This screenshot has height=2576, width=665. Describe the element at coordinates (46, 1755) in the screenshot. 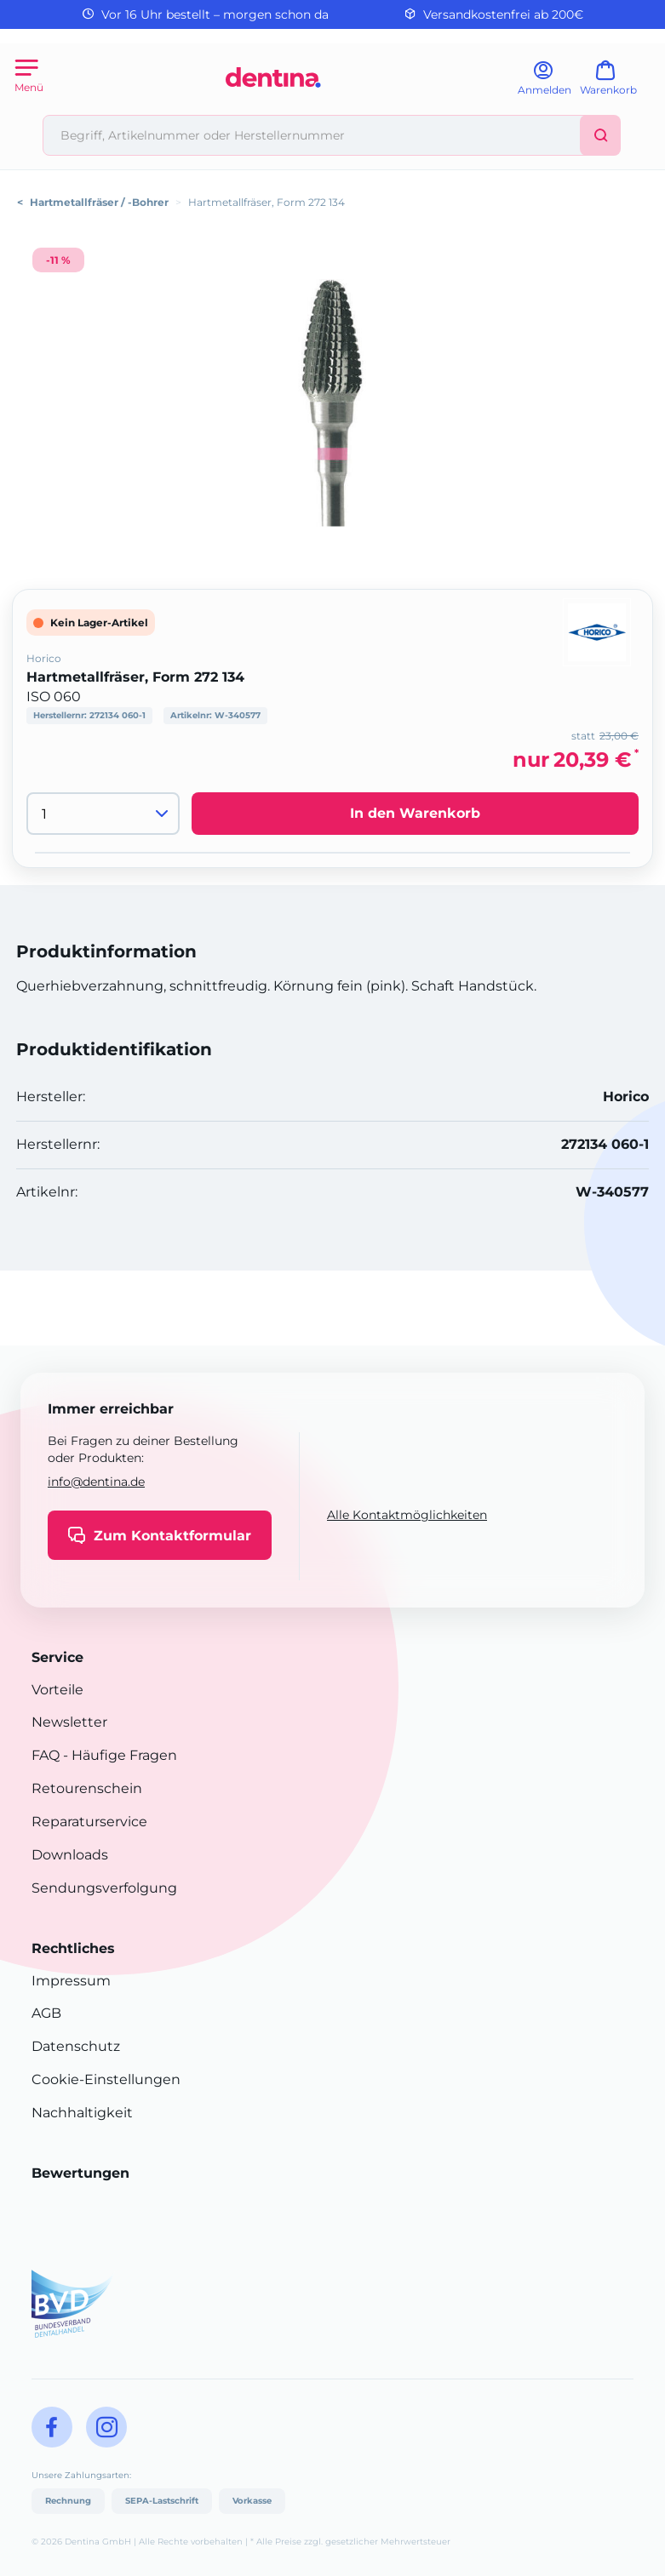

I see `FAQ` at that location.